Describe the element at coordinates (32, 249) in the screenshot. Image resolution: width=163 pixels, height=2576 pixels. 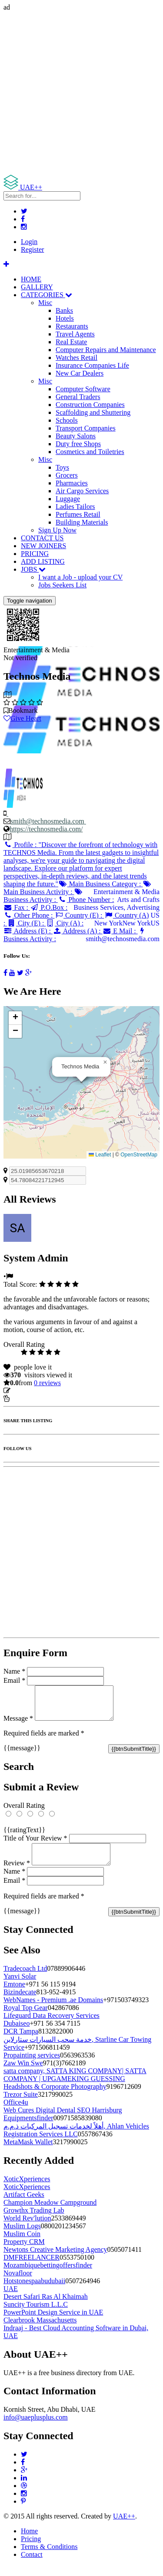
I see `Register` at that location.